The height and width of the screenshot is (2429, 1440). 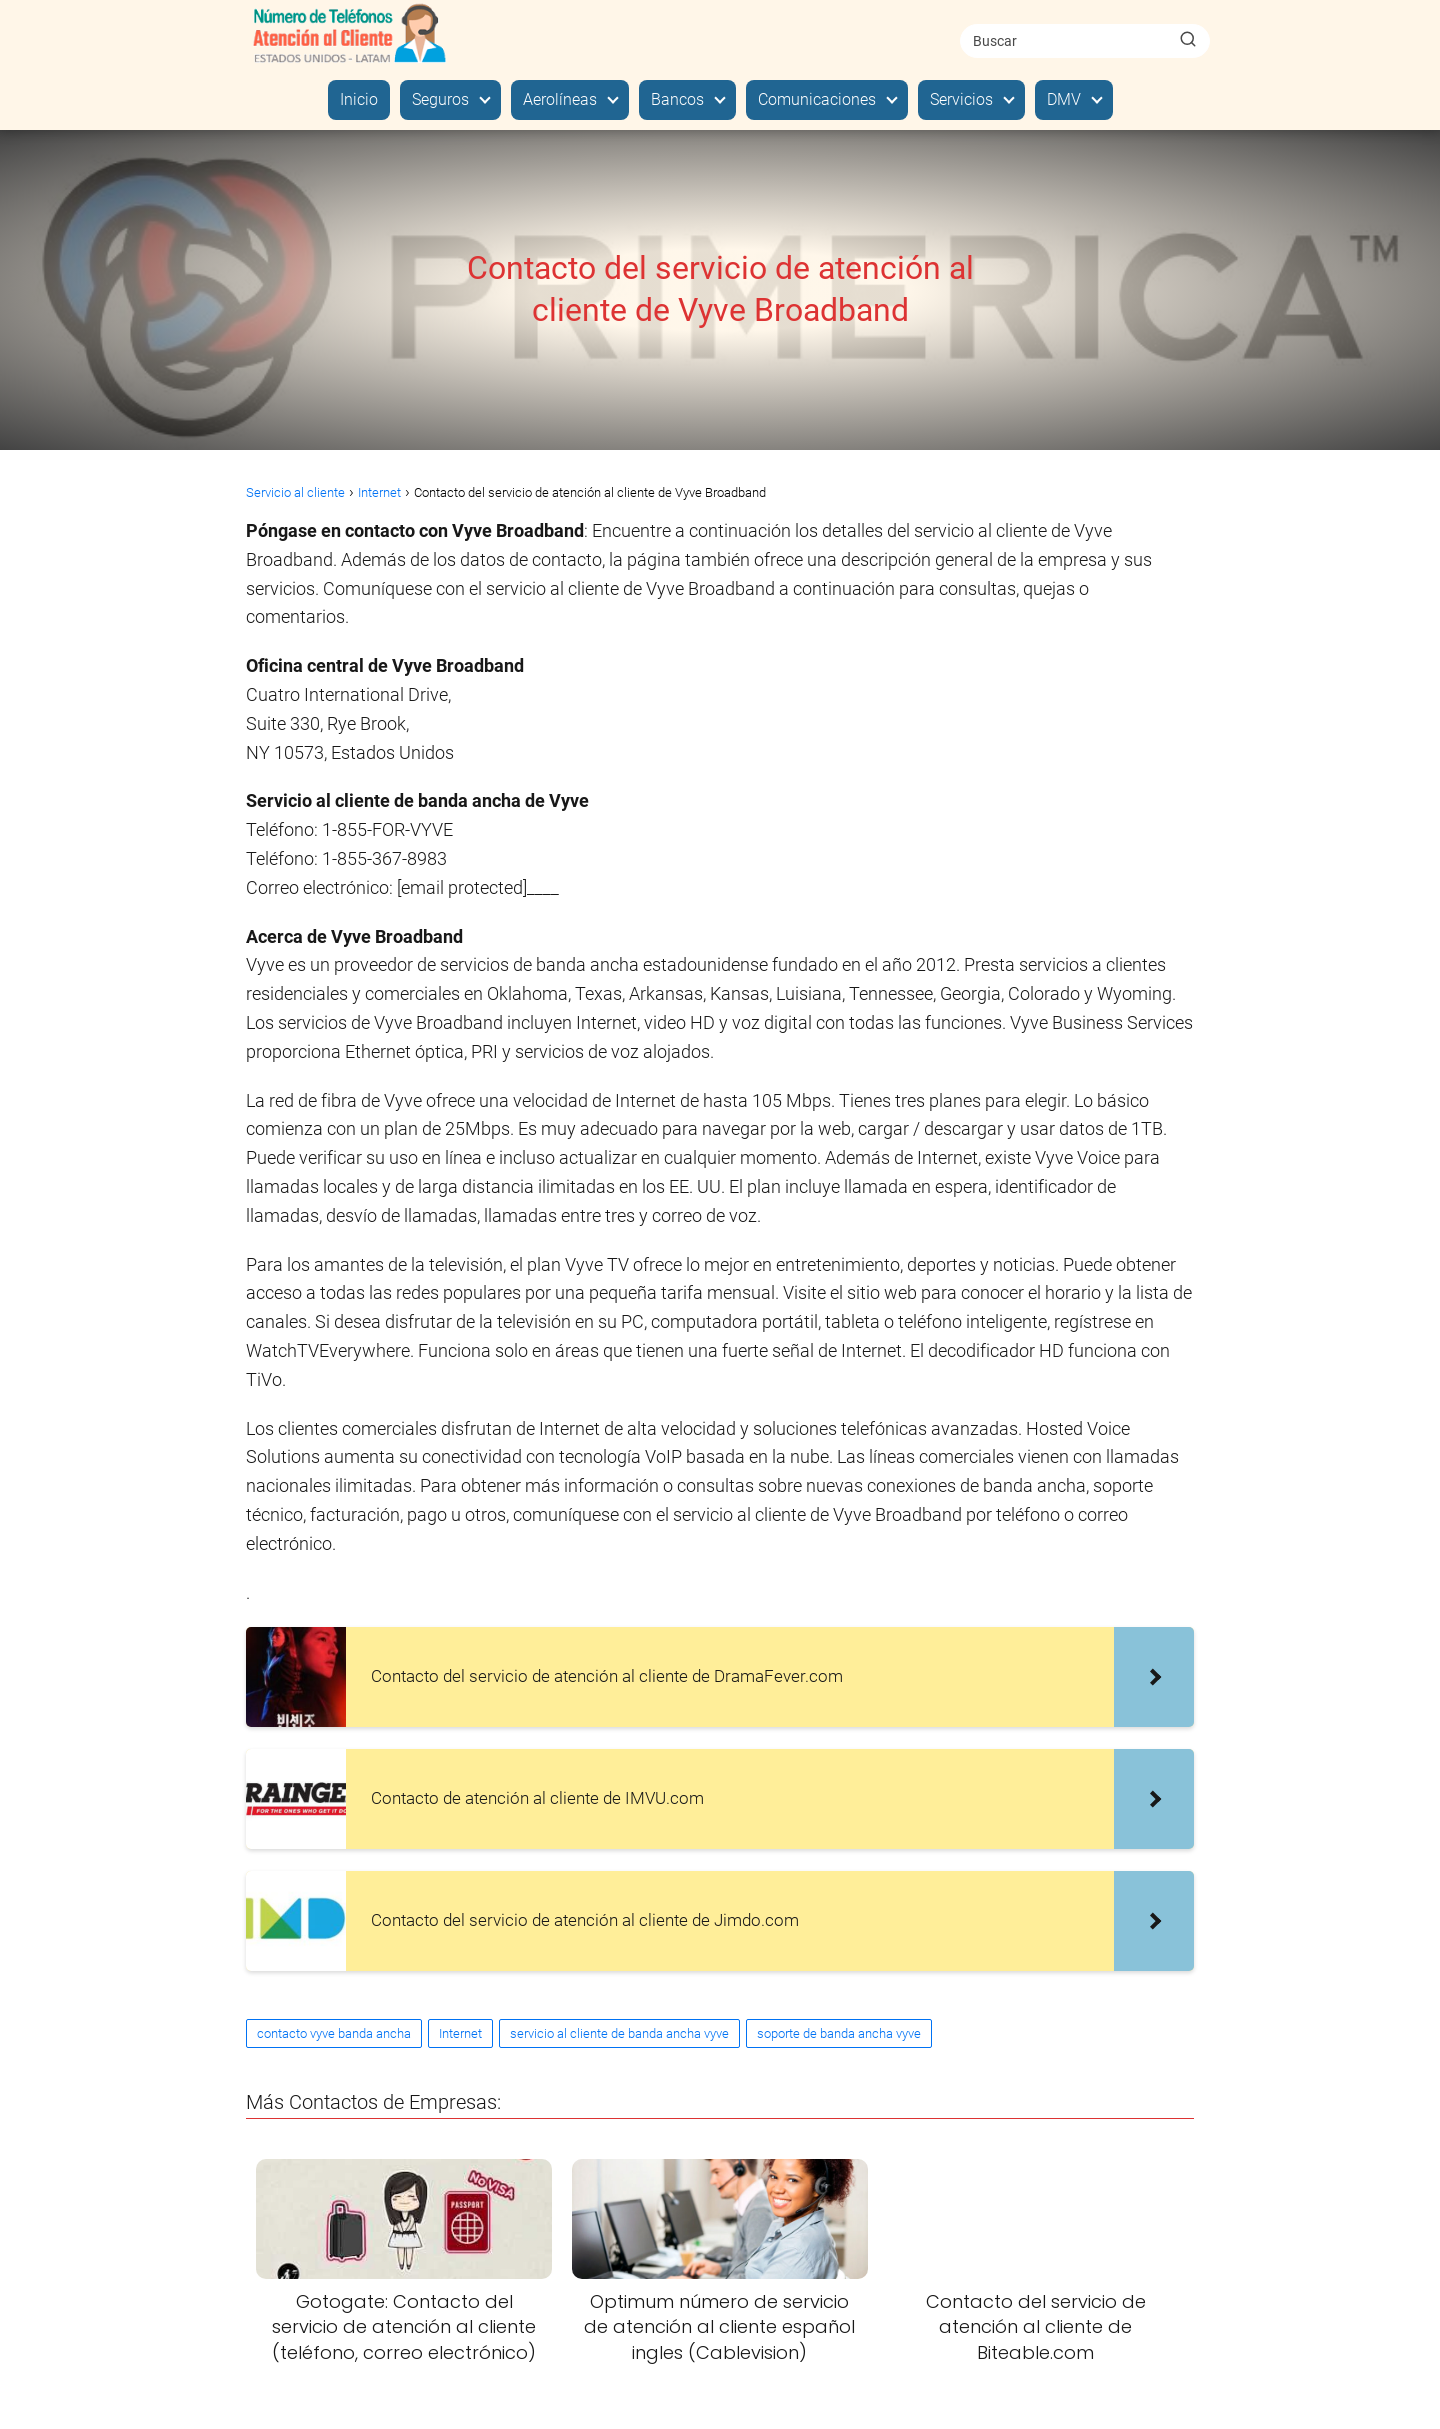 I want to click on Aerolíneas, so click(x=560, y=99).